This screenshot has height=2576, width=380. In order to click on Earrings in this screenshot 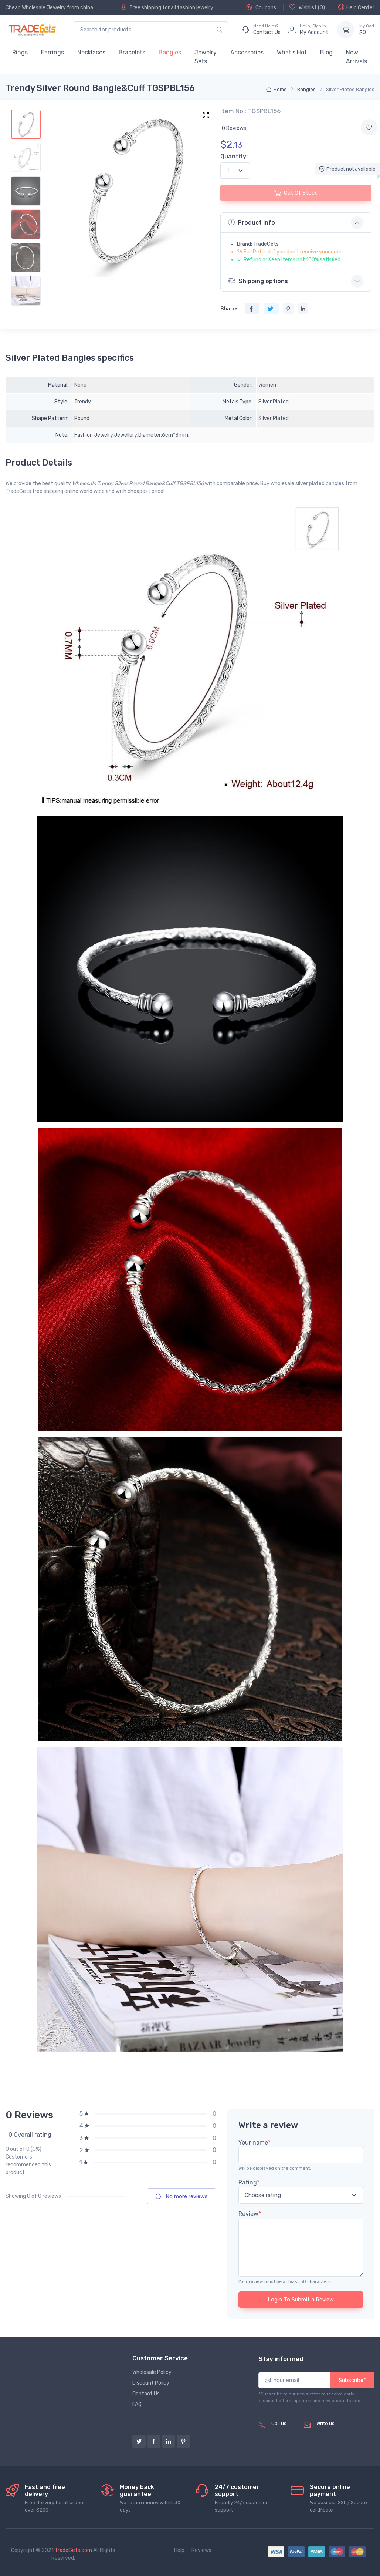, I will do `click(52, 52)`.